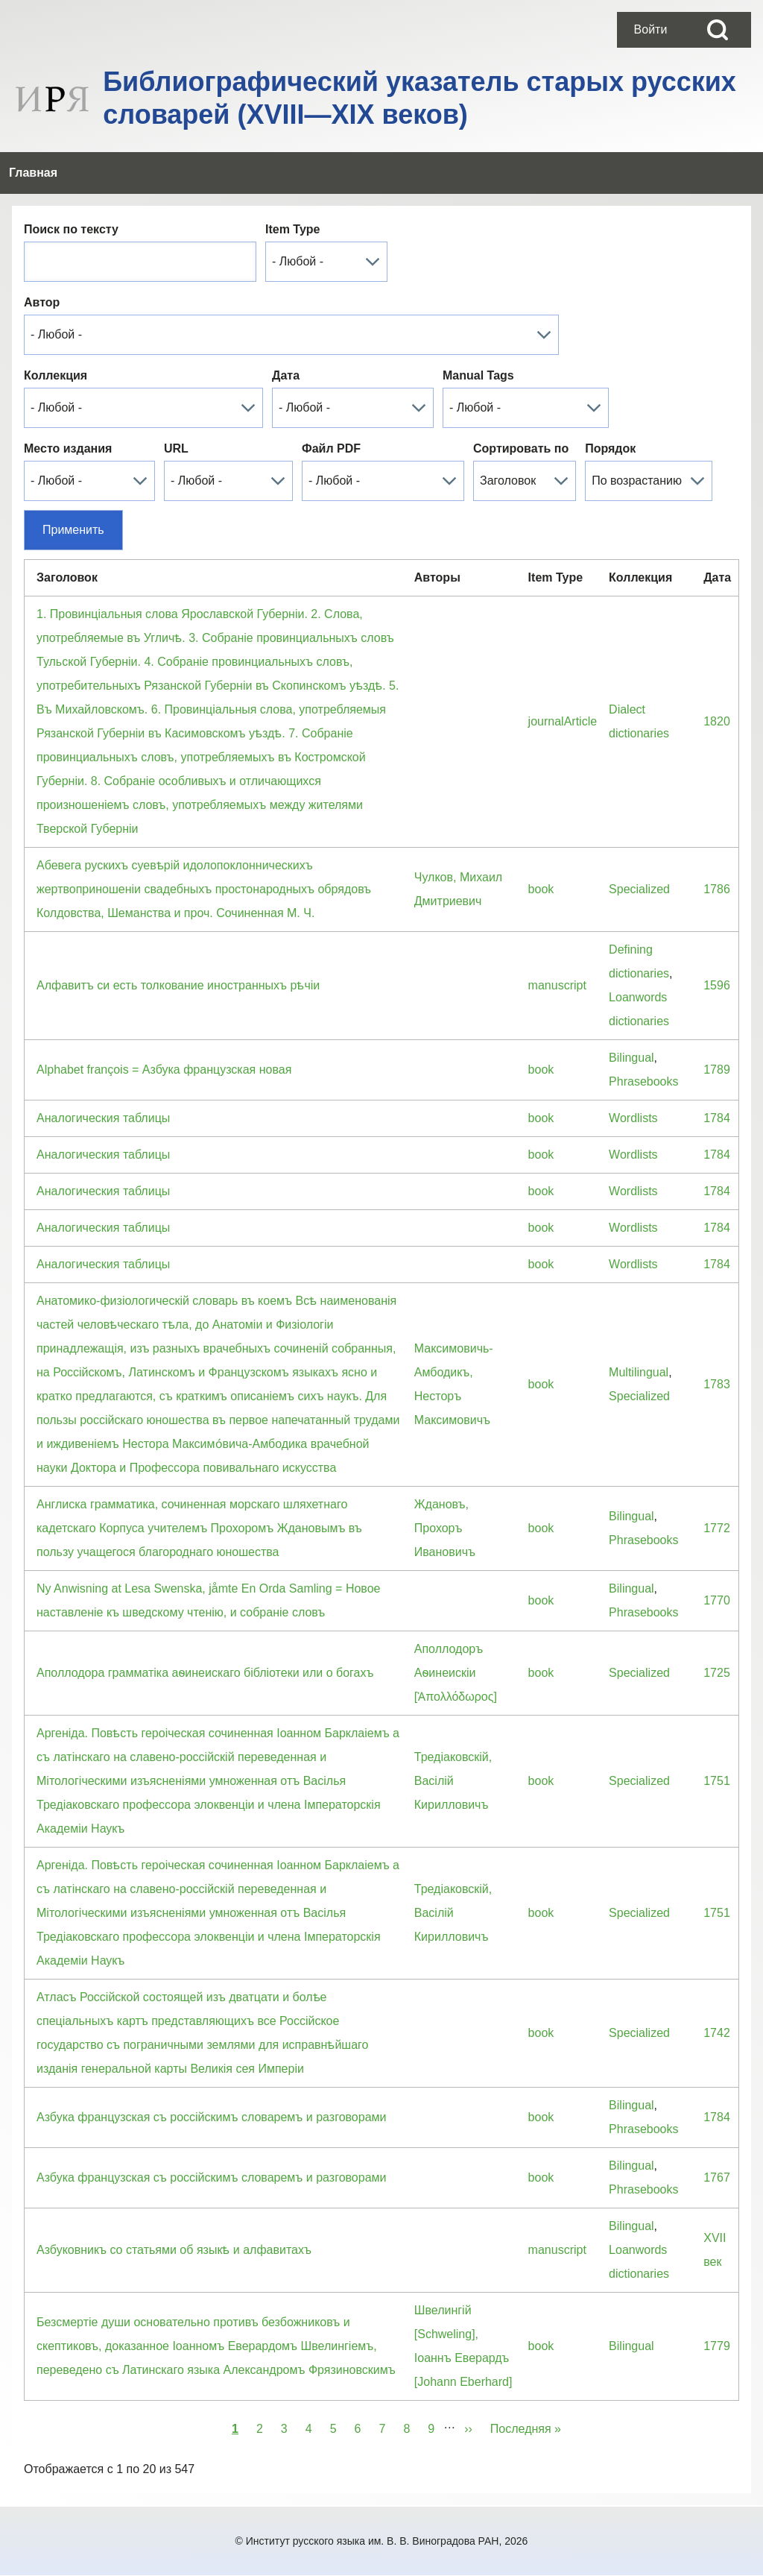  I want to click on Item Type, so click(292, 229).